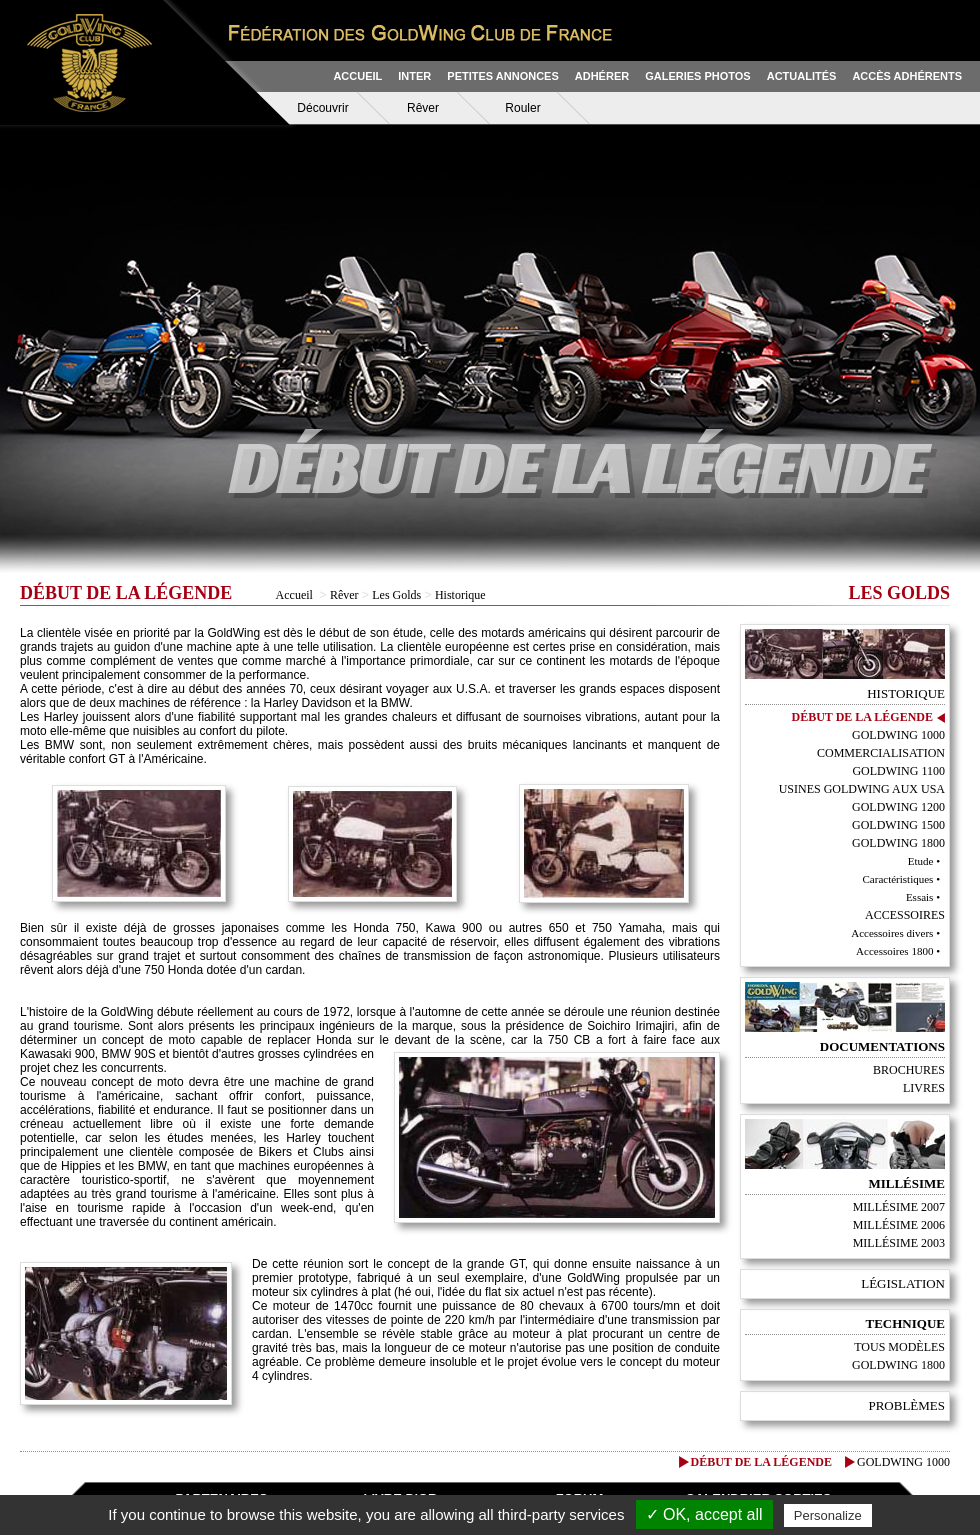 Image resolution: width=980 pixels, height=1535 pixels. Describe the element at coordinates (802, 76) in the screenshot. I see `ACTUALITÉS` at that location.